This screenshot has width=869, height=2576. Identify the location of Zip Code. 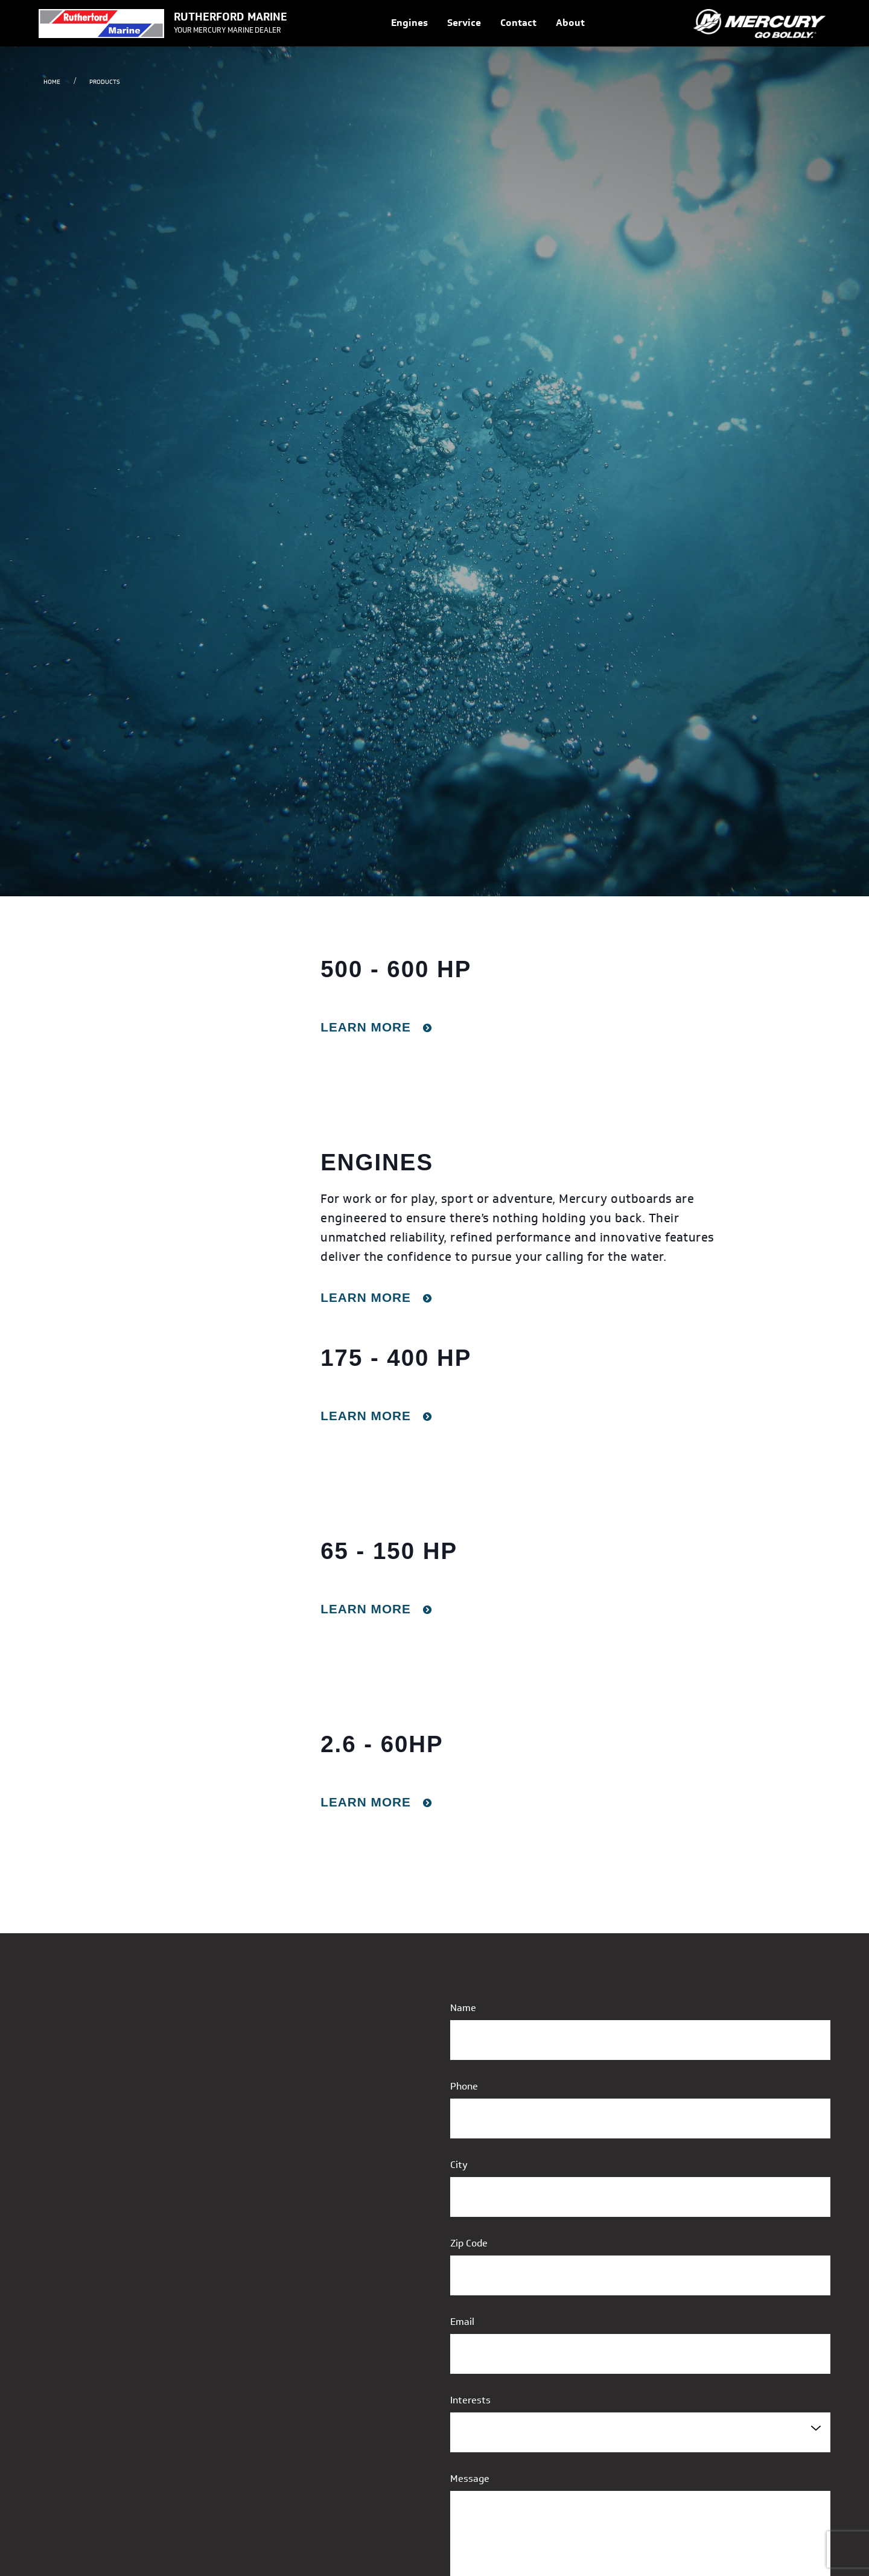
(469, 2243).